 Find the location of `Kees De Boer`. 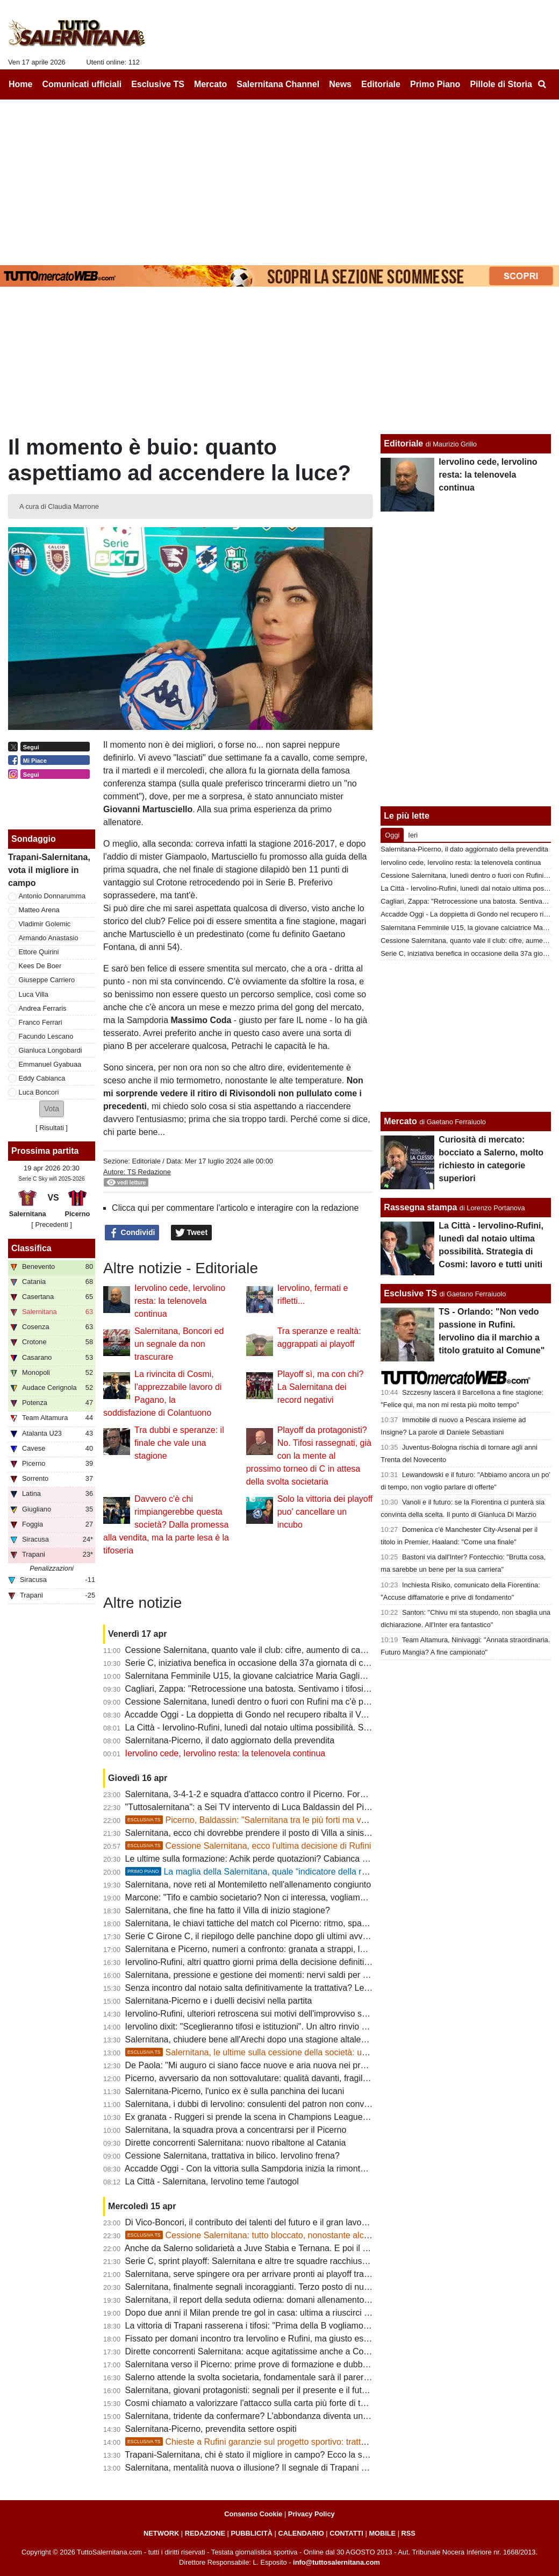

Kees De Boer is located at coordinates (40, 966).